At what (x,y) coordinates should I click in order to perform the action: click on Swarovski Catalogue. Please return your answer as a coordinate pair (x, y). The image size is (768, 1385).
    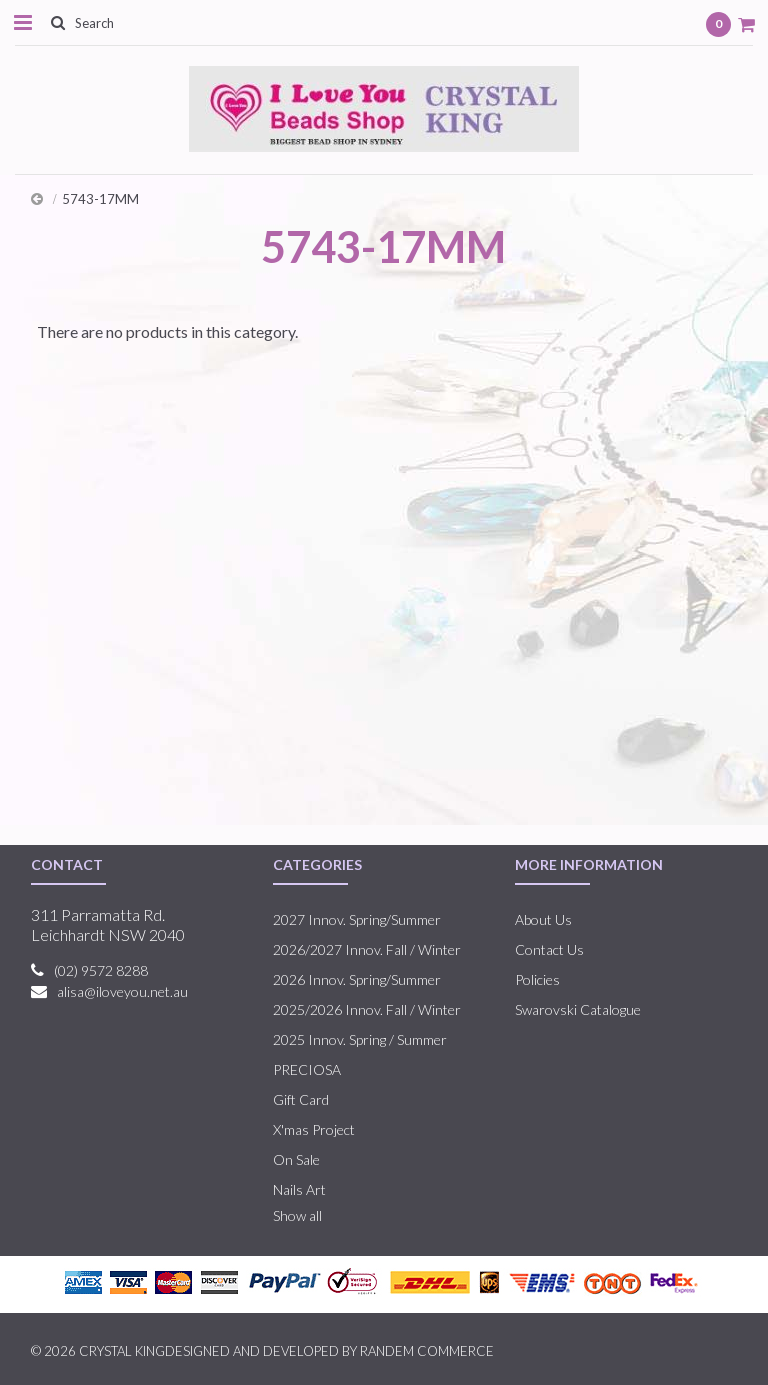
    Looking at the image, I should click on (578, 1009).